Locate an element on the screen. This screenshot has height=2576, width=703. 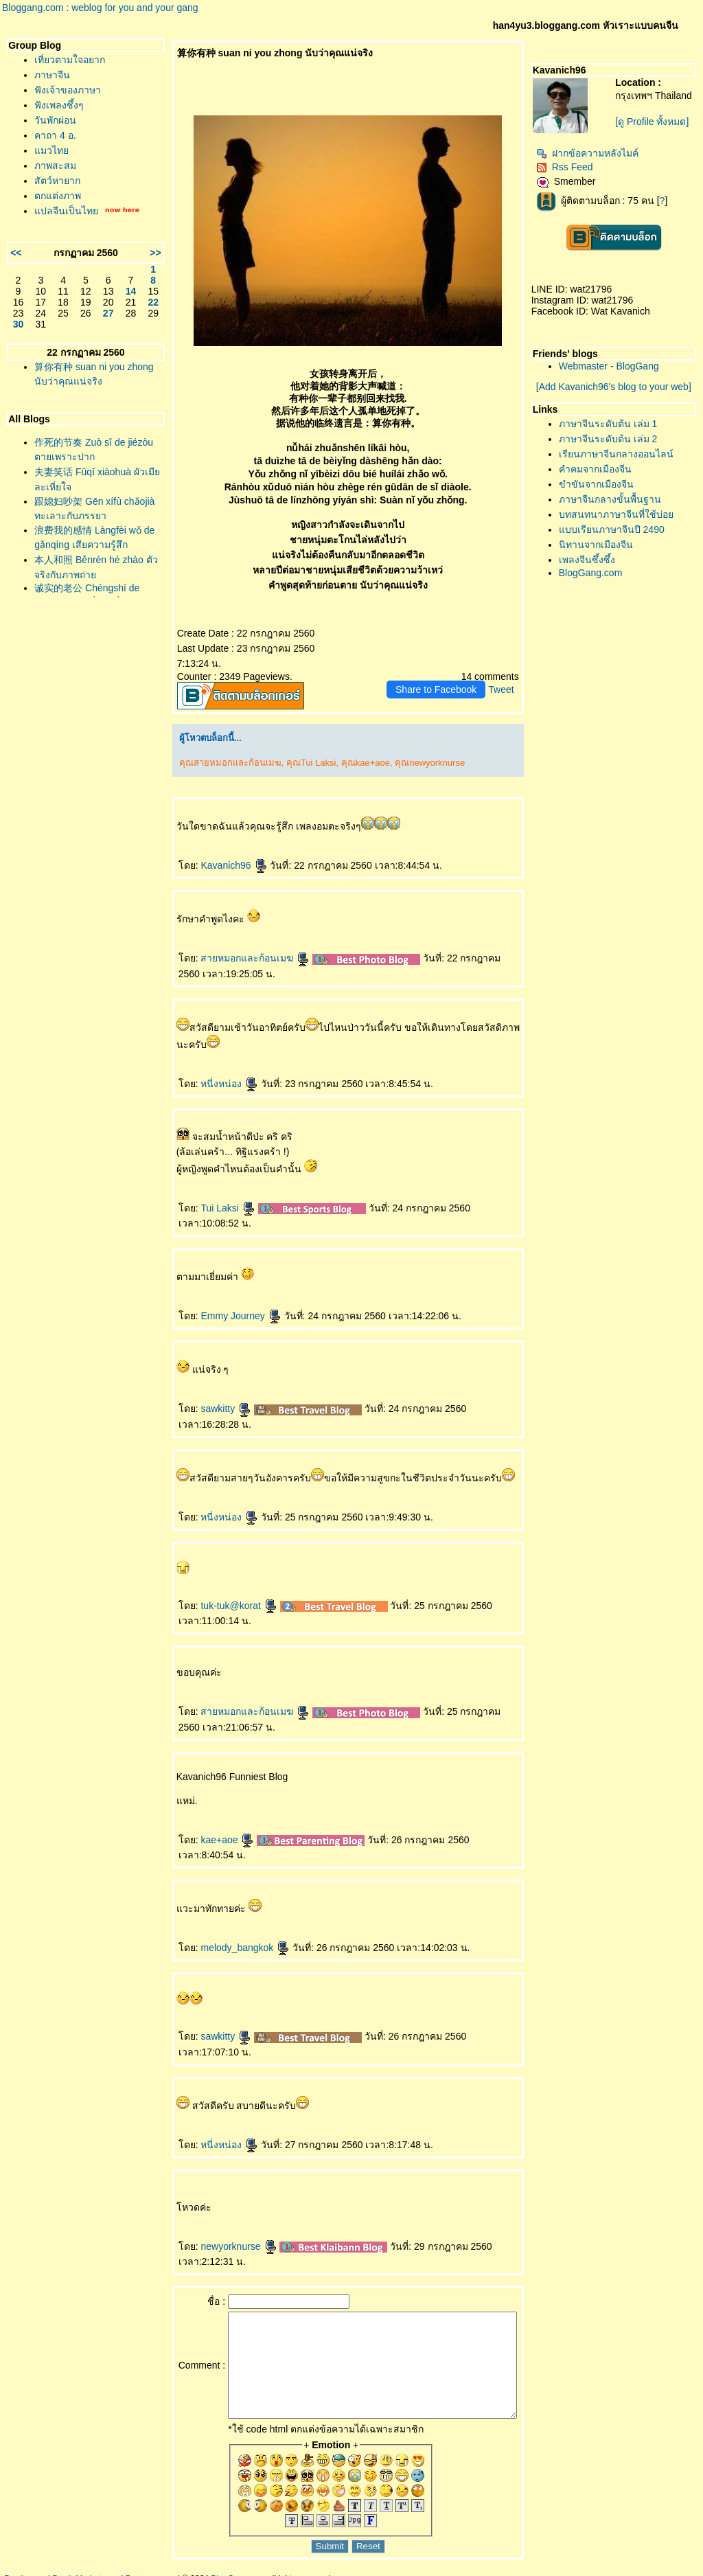
[Add Kavanich96's blog to your web] is located at coordinates (617, 392).